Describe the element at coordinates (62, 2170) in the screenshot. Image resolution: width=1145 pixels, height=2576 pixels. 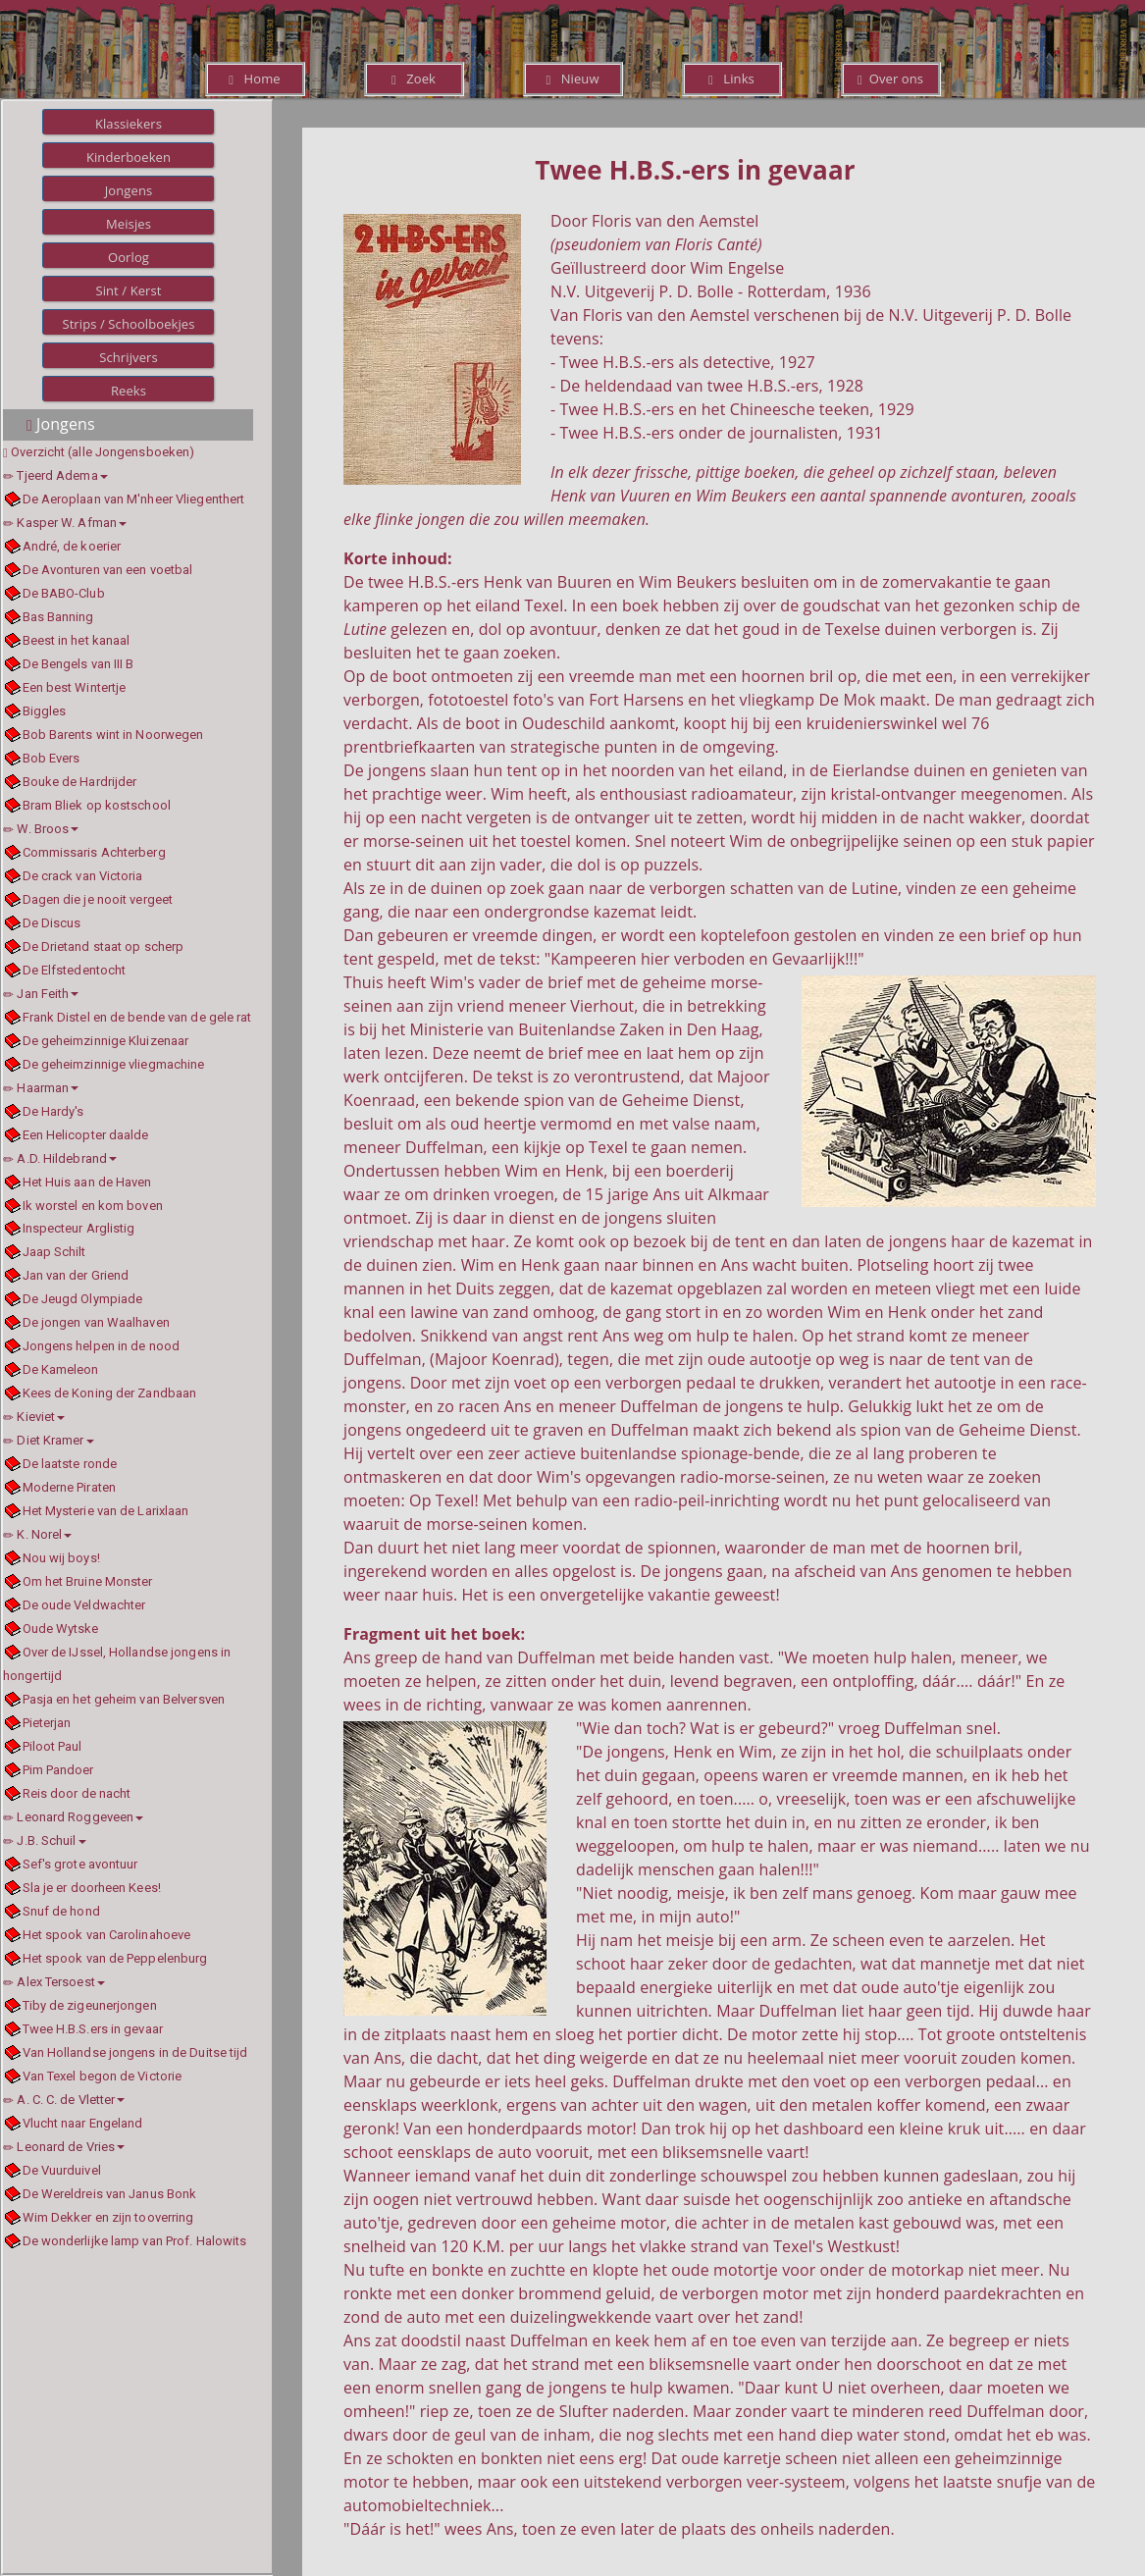
I see `De Vuurduivel` at that location.